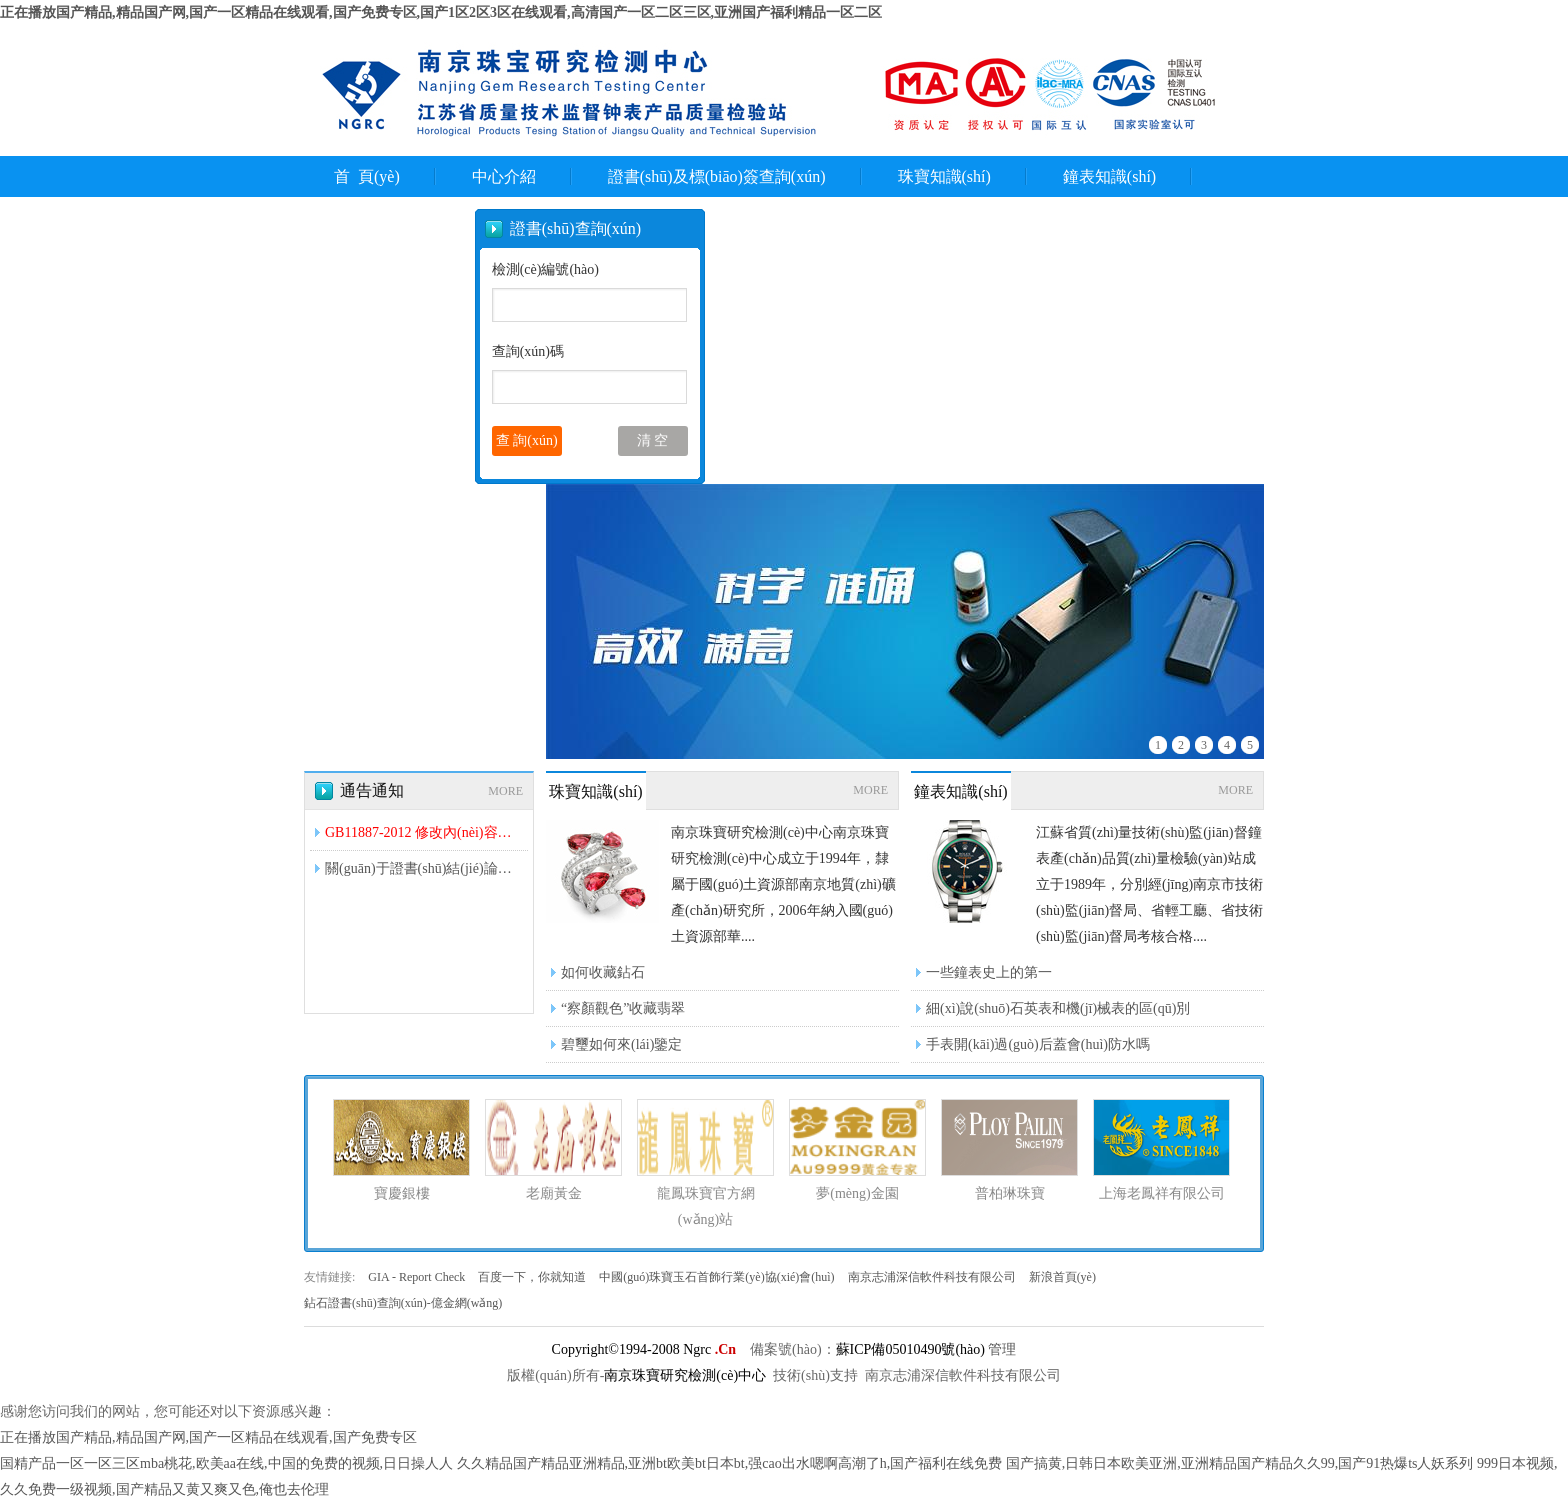 This screenshot has height=1503, width=1568. Describe the element at coordinates (989, 972) in the screenshot. I see `一些鐘表史上的第一` at that location.